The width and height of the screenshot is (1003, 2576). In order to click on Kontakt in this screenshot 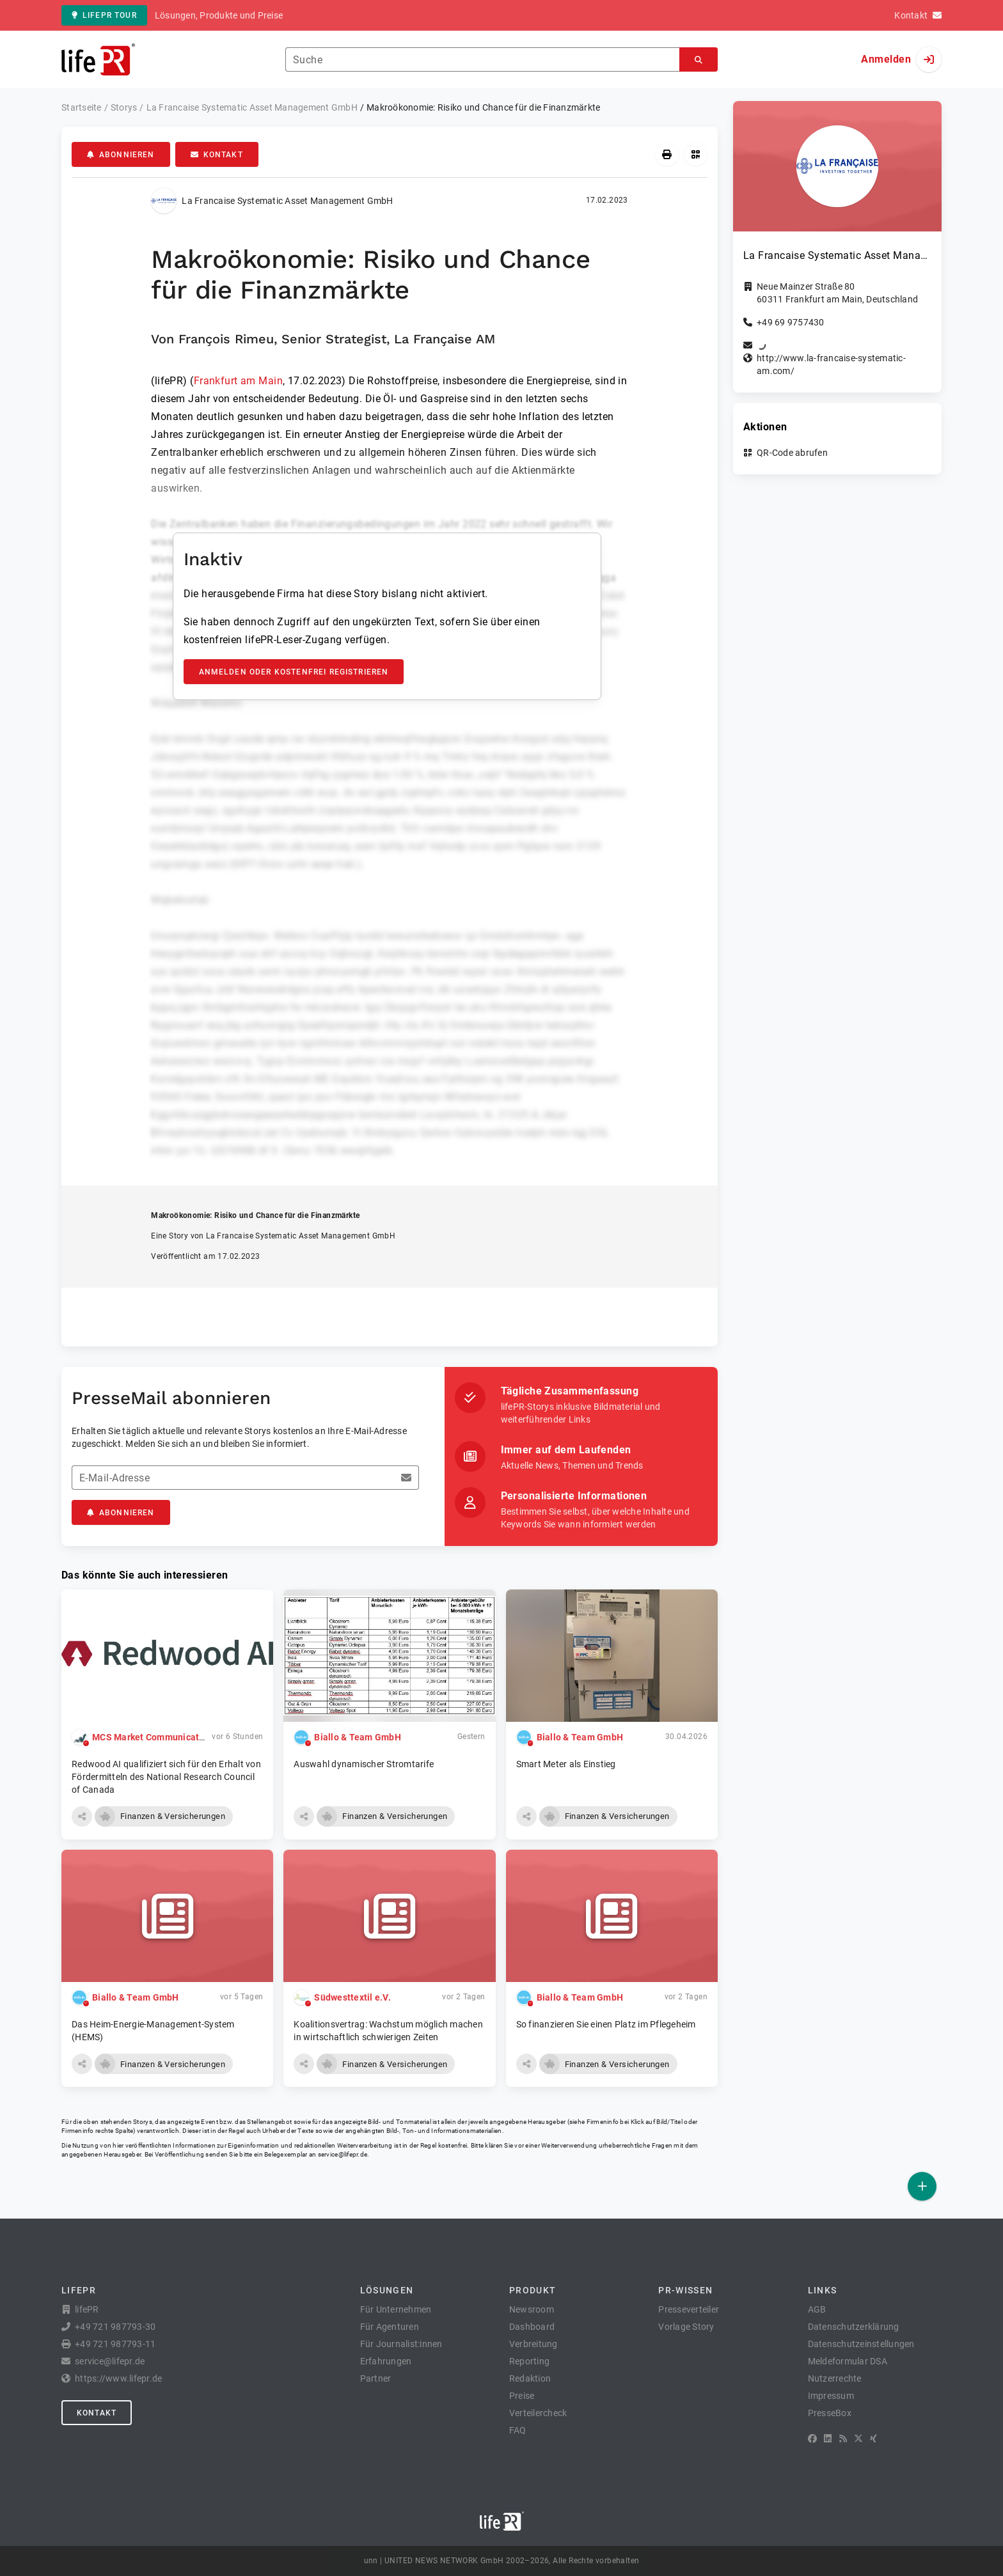, I will do `click(217, 154)`.